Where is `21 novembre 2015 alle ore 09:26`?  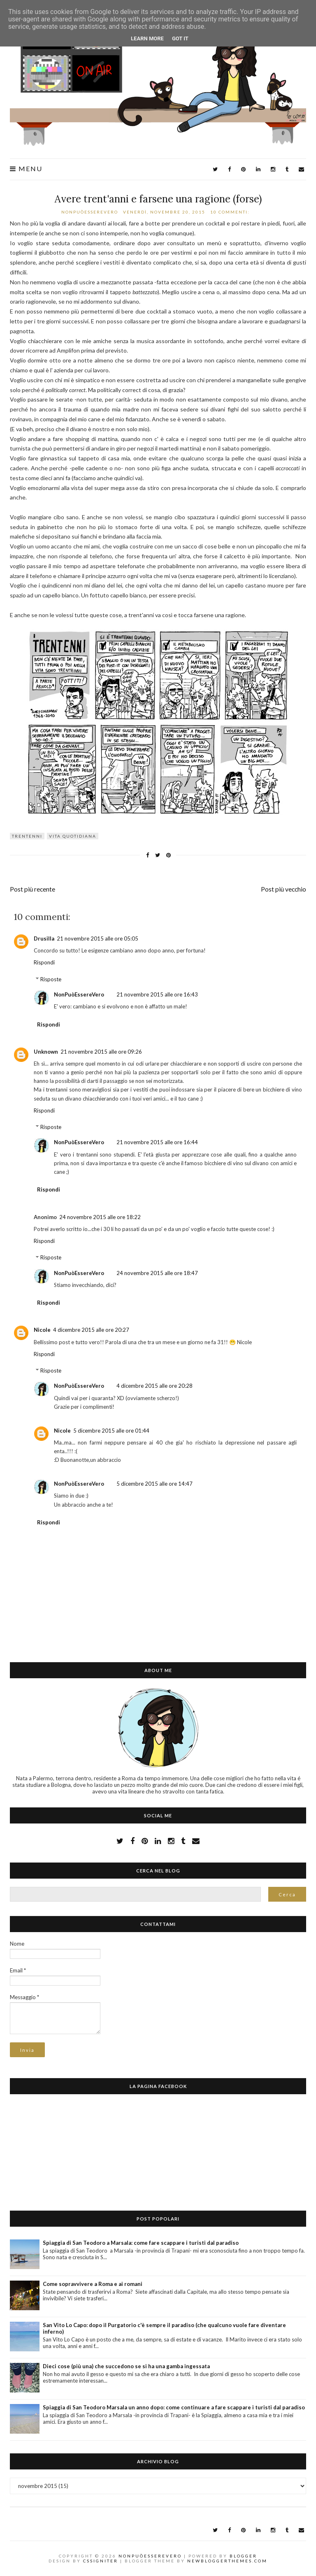
21 novembre 2015 alle ore 09:26 is located at coordinates (101, 1051).